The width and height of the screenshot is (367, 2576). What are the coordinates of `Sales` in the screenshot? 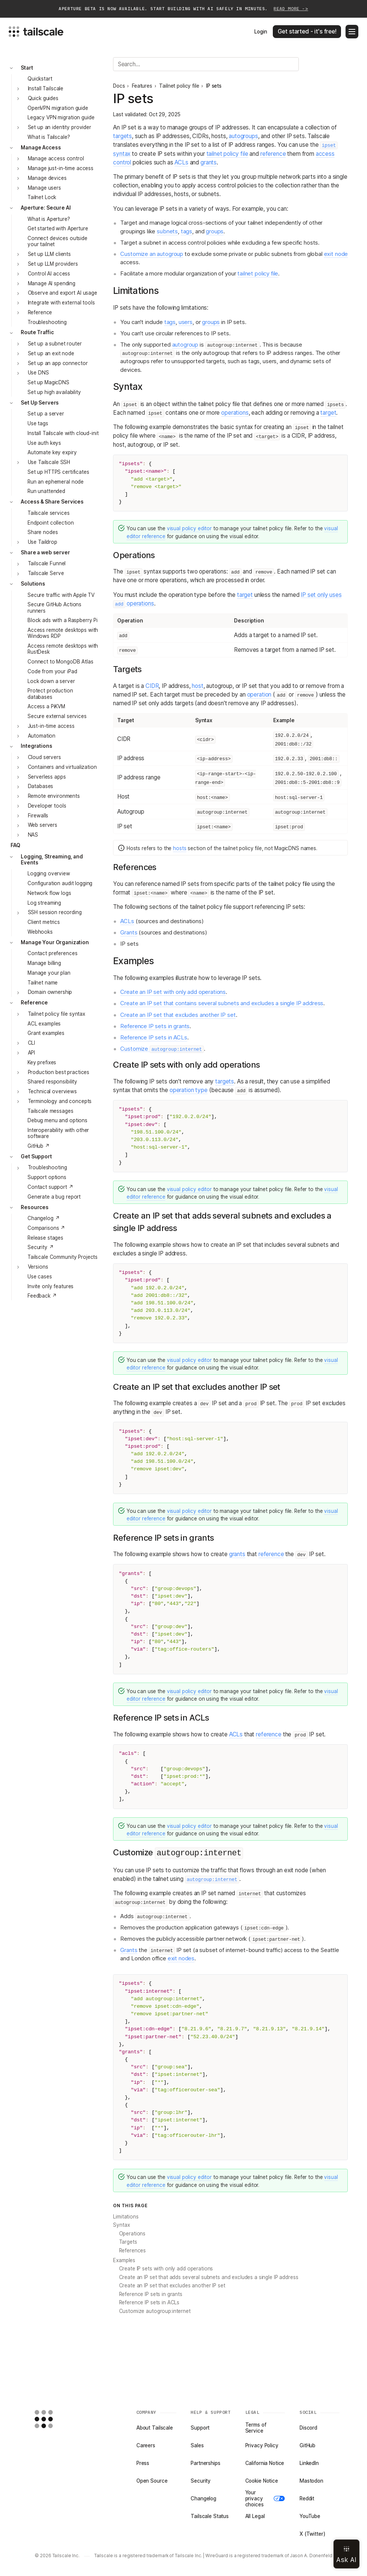 It's located at (197, 2445).